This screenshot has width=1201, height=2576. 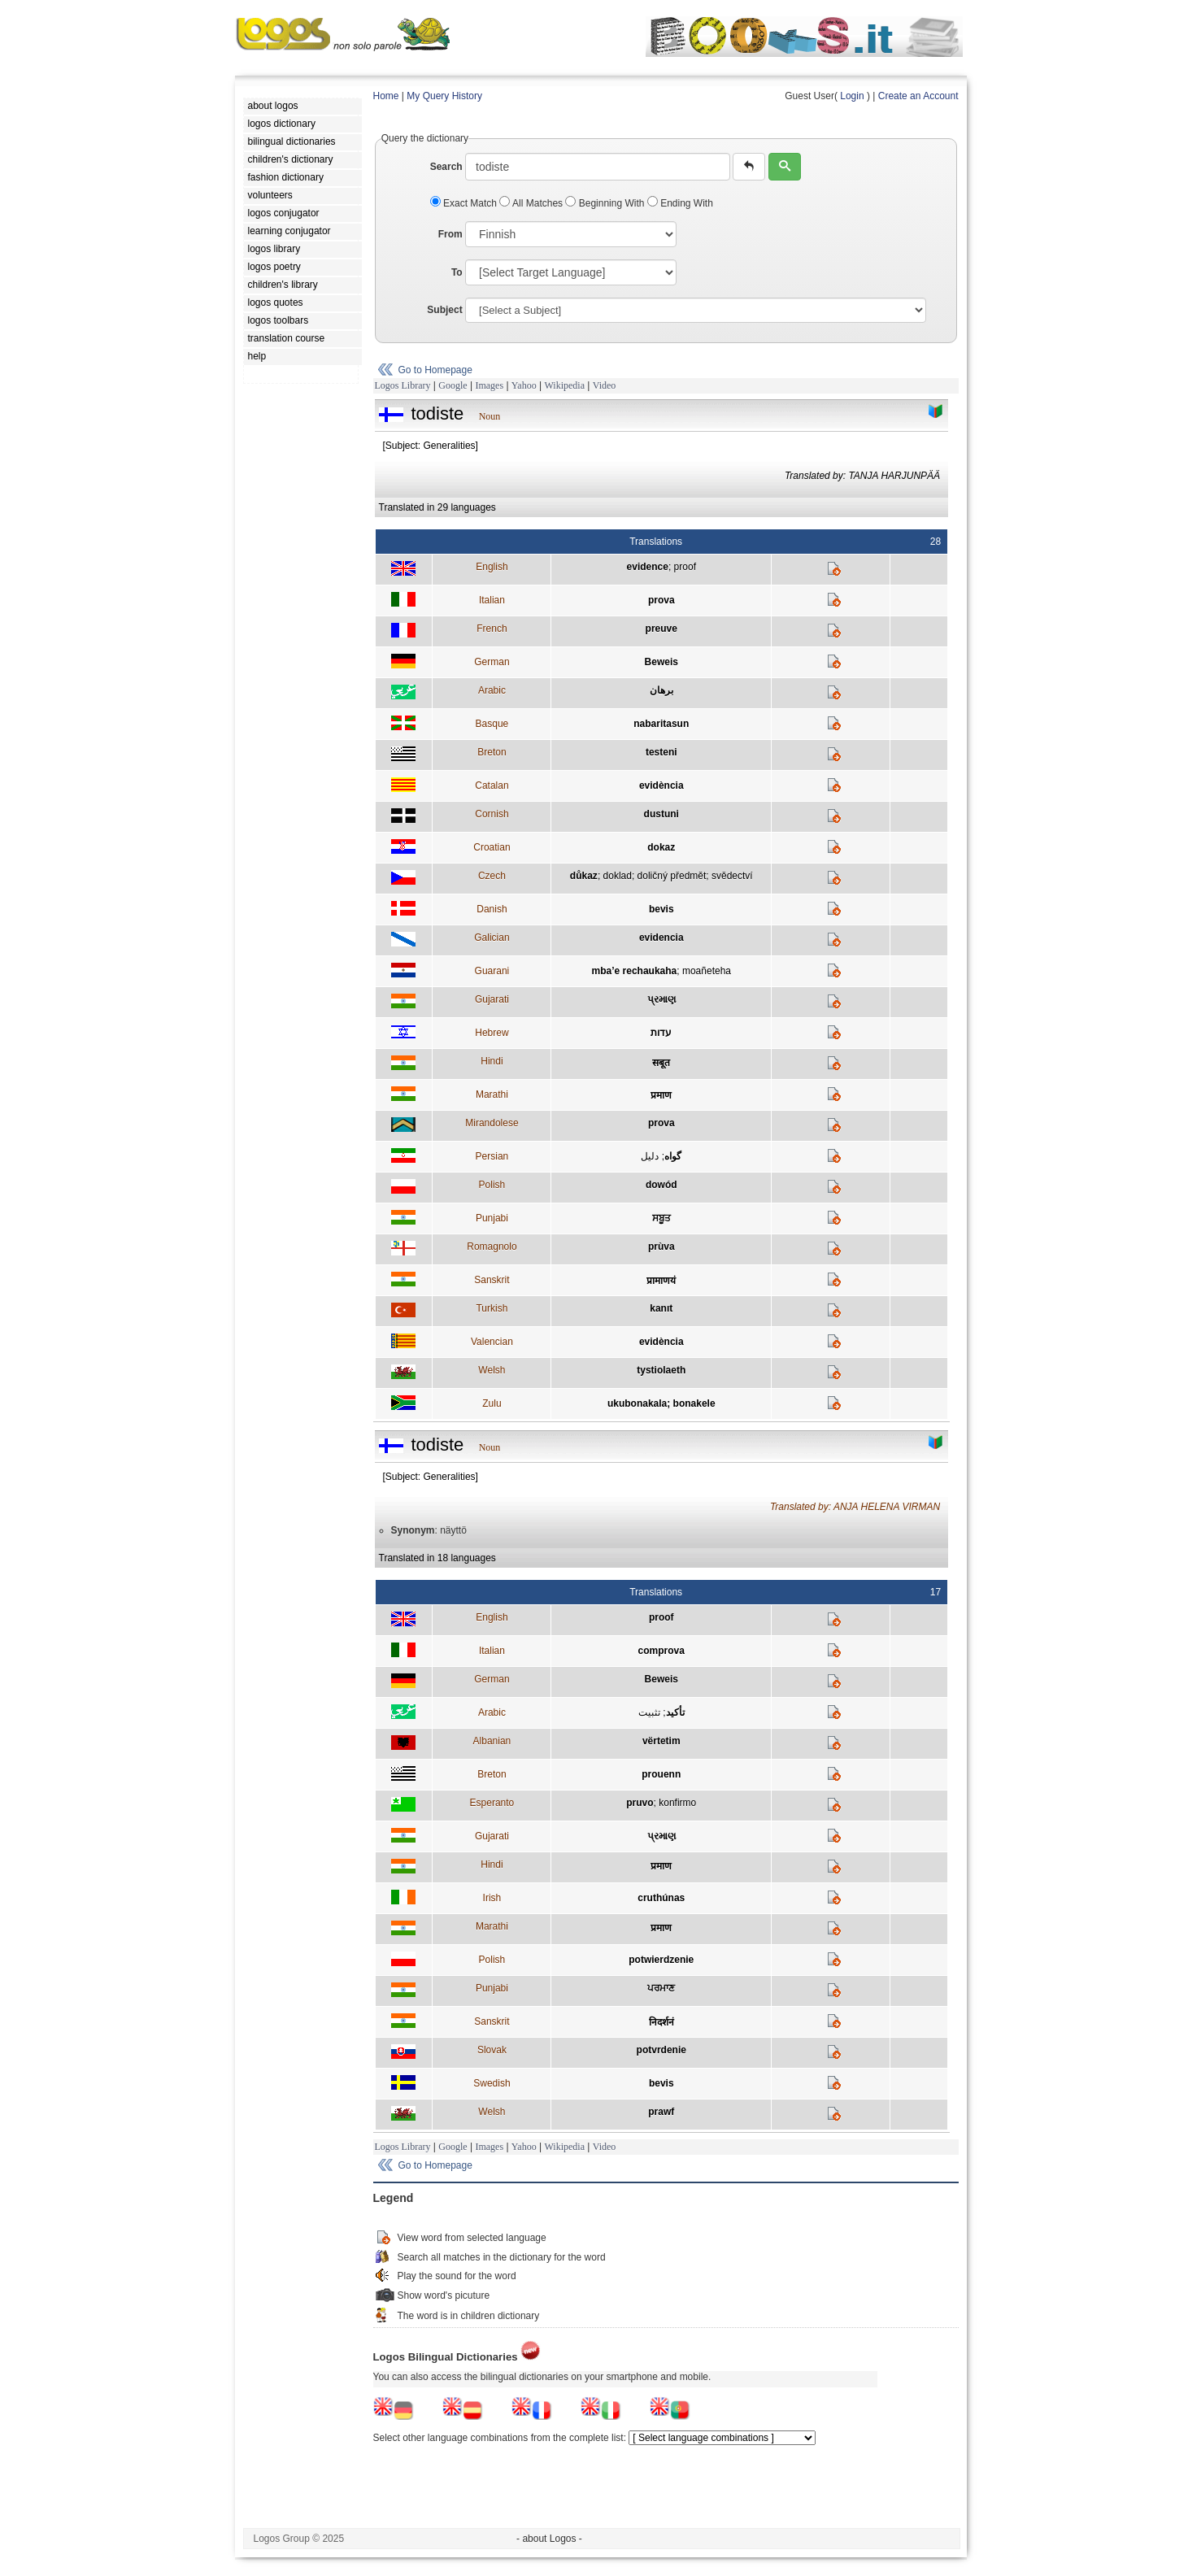 What do you see at coordinates (661, 1062) in the screenshot?
I see `सबूत` at bounding box center [661, 1062].